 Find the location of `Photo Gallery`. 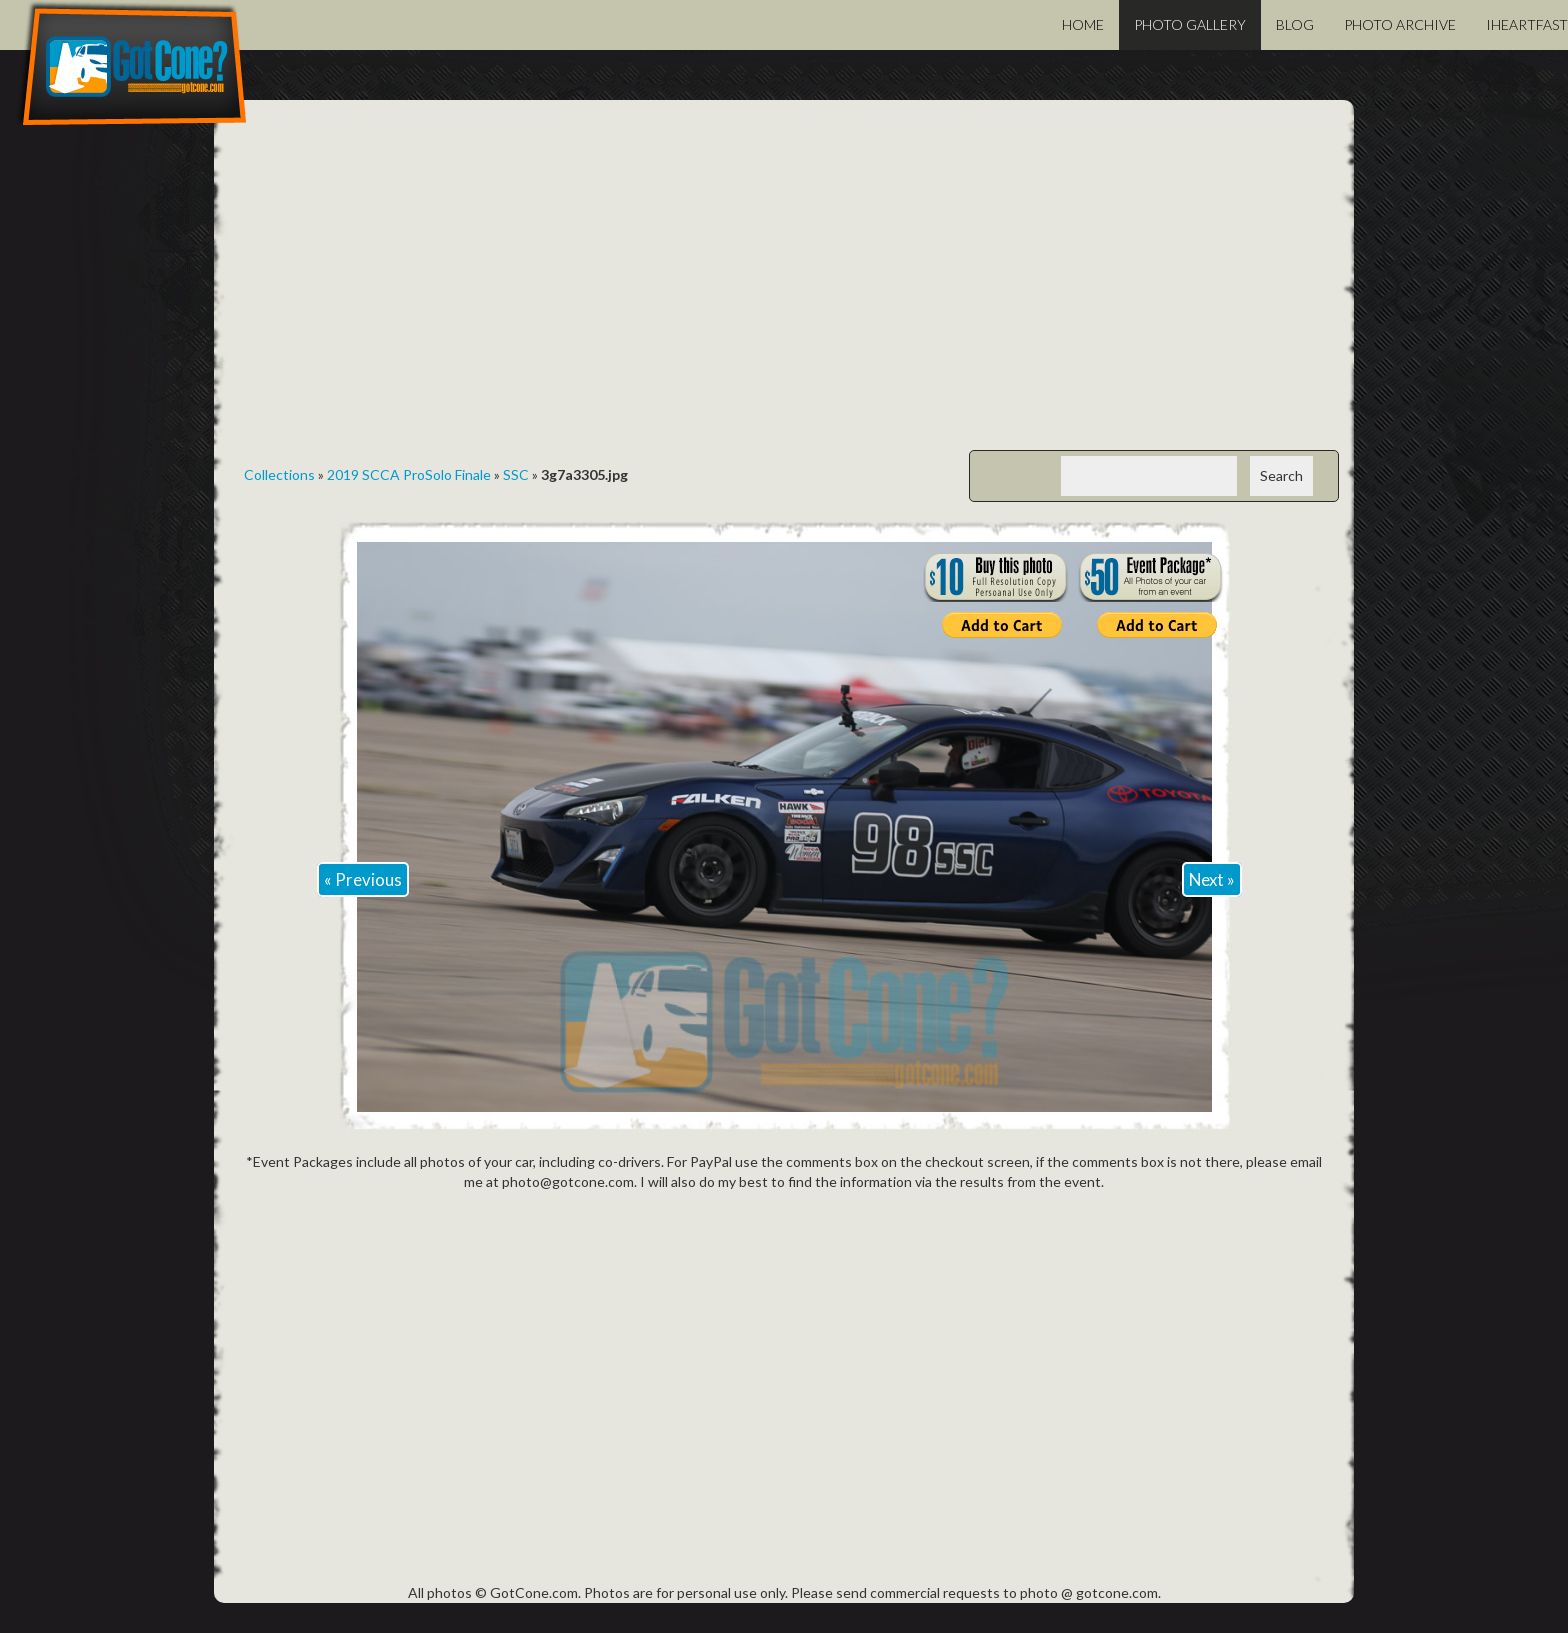

Photo Gallery is located at coordinates (1190, 24).